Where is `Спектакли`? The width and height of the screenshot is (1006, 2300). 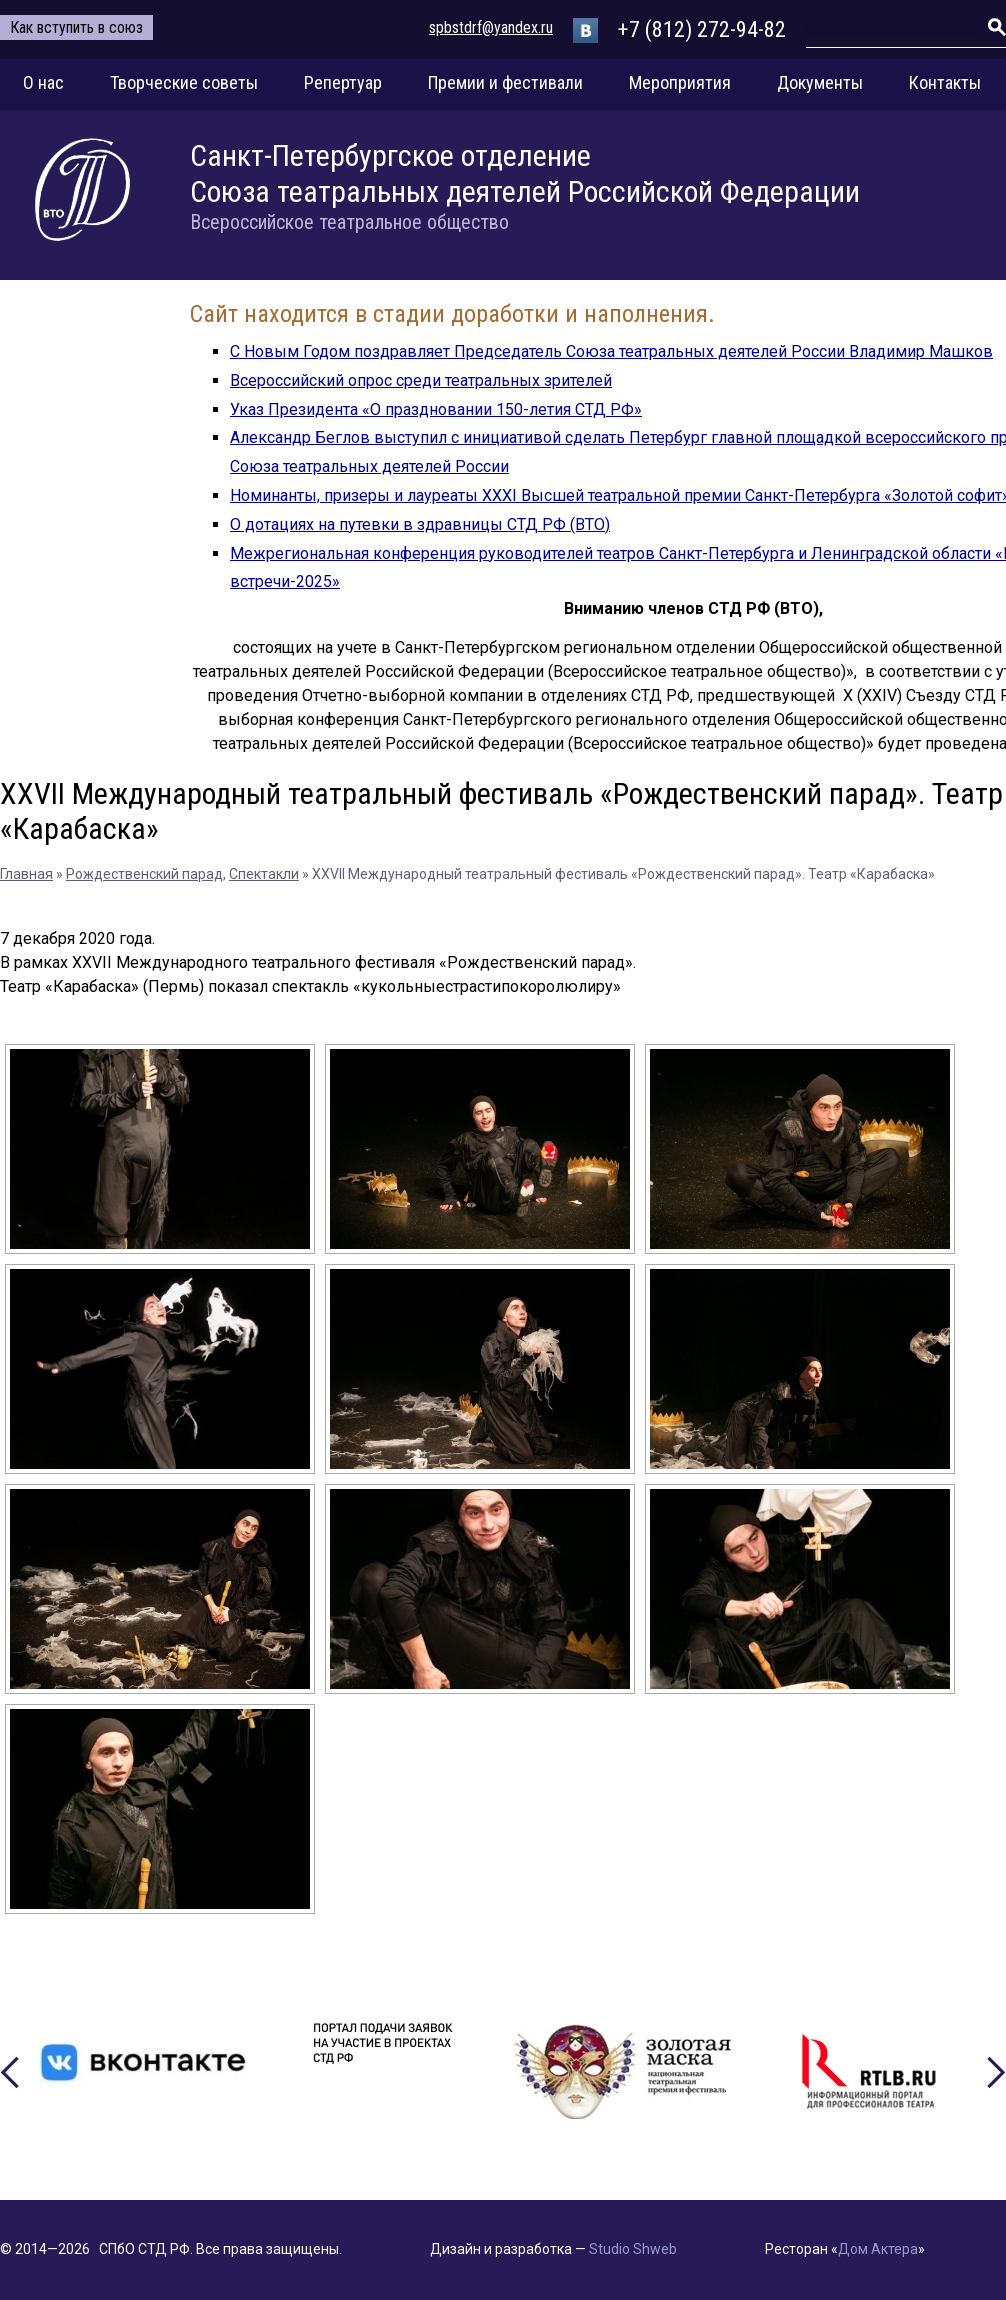
Спектакли is located at coordinates (264, 874).